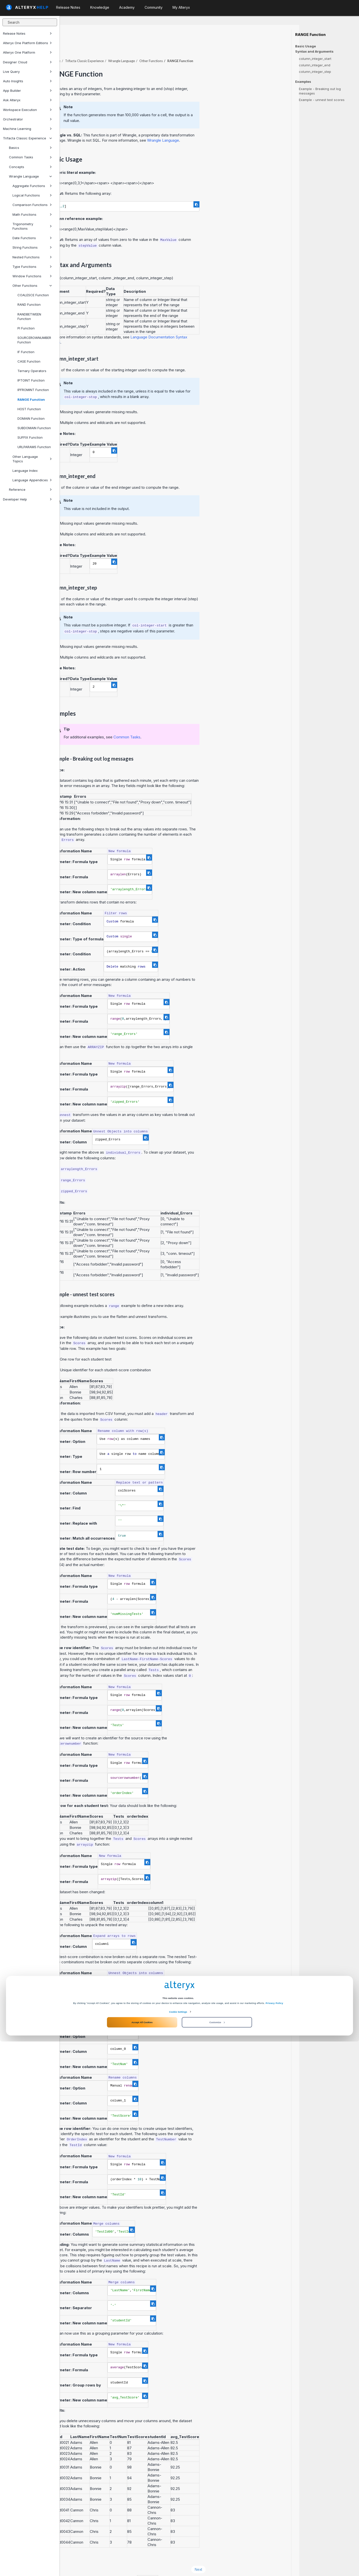  I want to click on column_integer_step, so click(315, 72).